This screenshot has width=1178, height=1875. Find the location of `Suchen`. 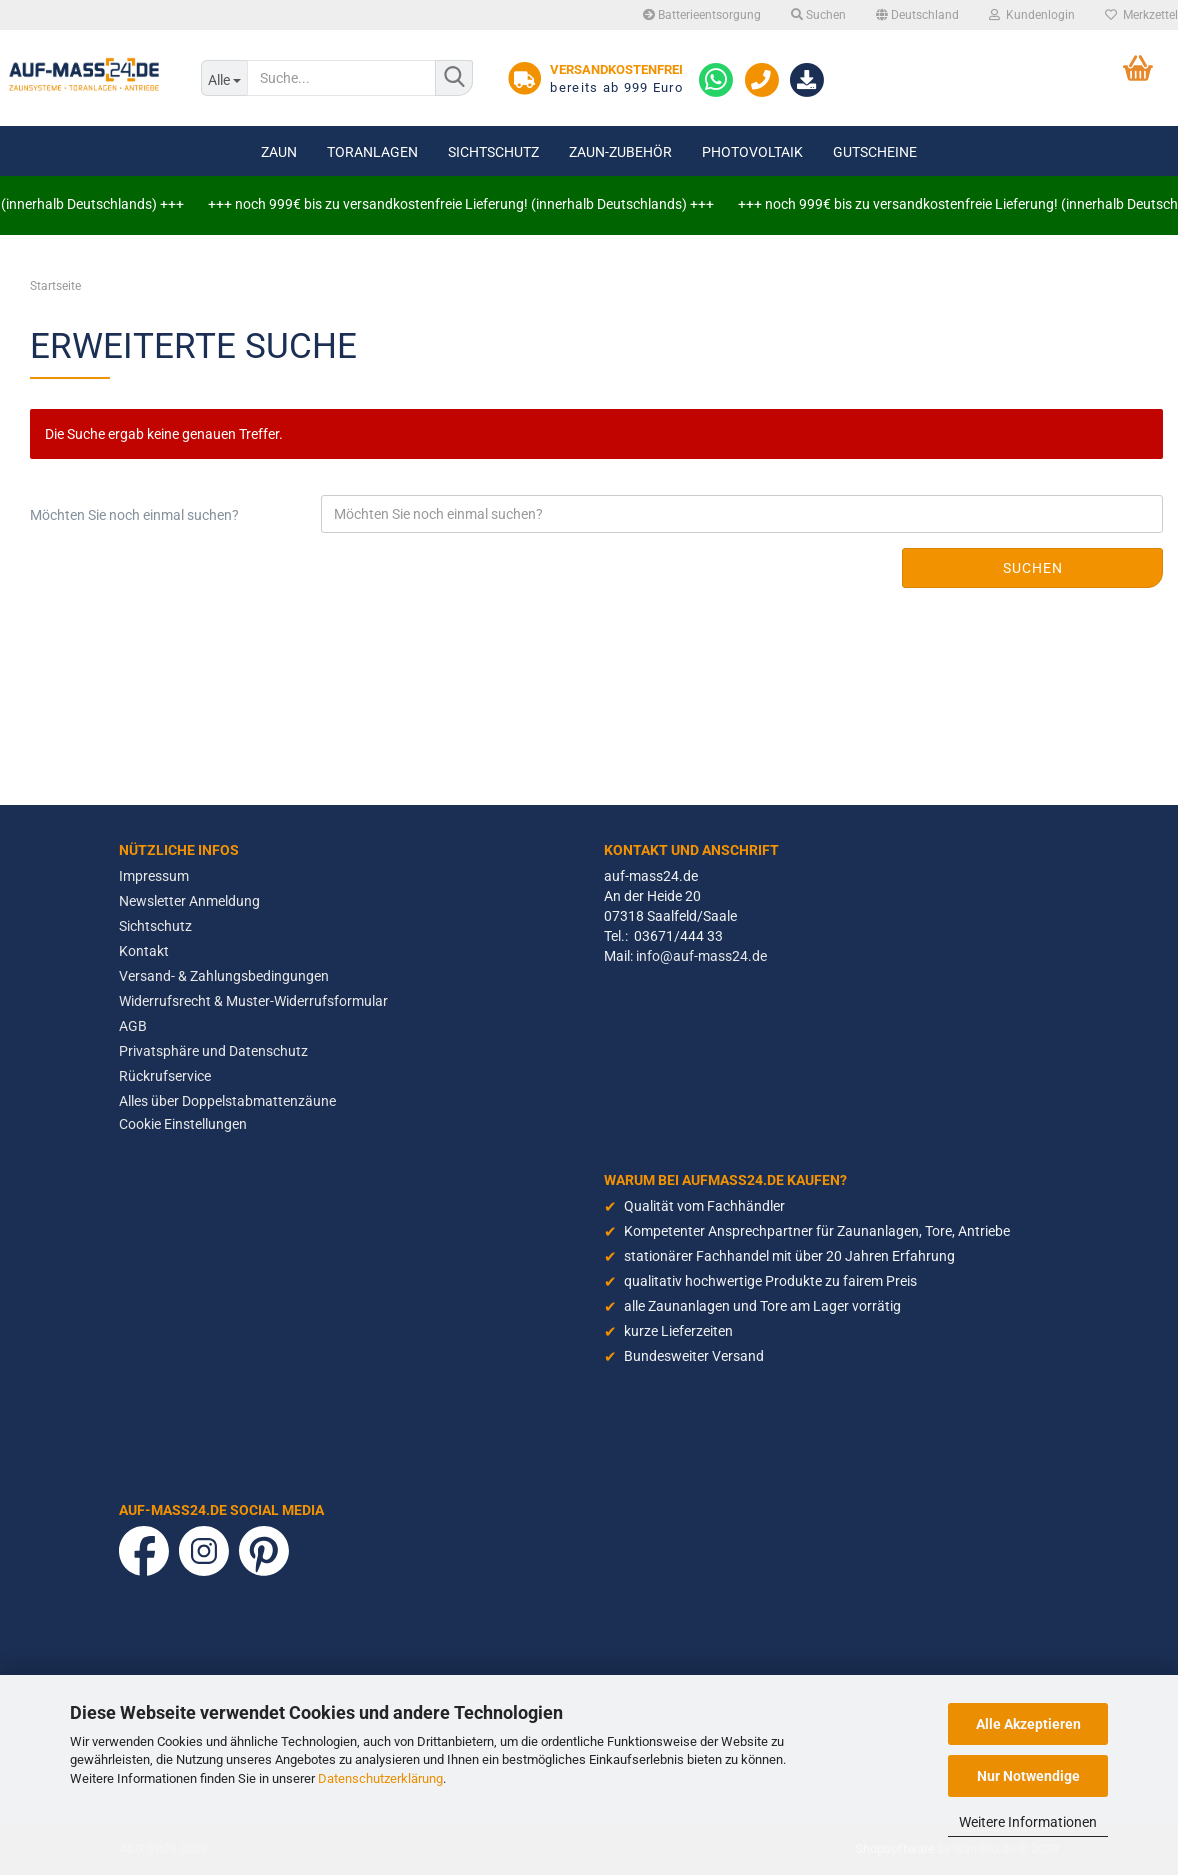

Suchen is located at coordinates (818, 15).